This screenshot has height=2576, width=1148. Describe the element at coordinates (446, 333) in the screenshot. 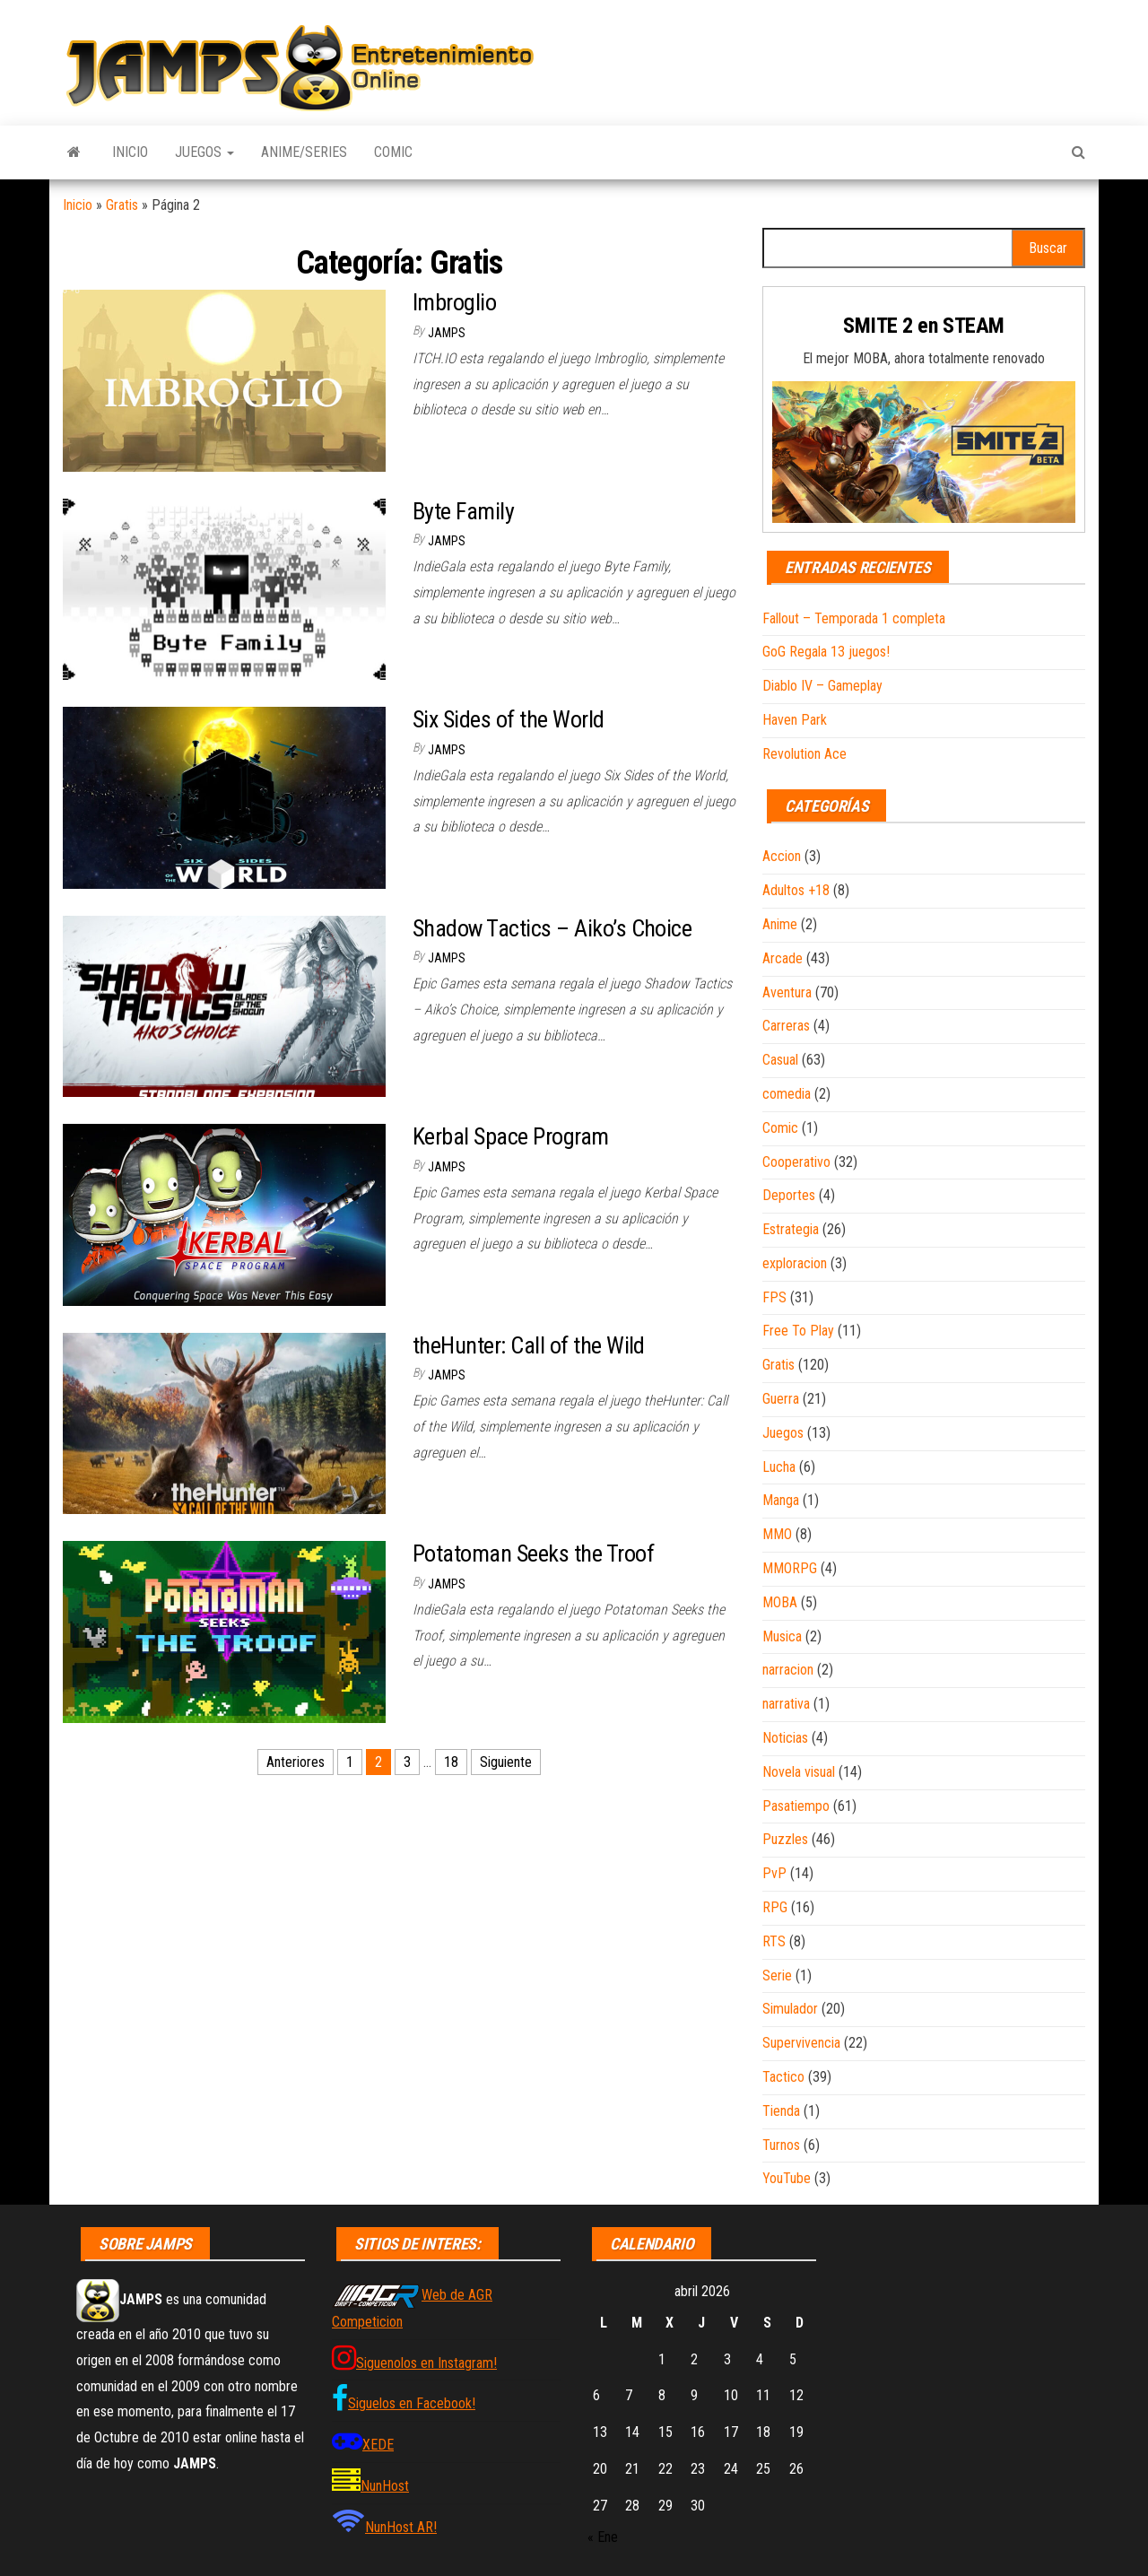

I see `JAMPS` at that location.